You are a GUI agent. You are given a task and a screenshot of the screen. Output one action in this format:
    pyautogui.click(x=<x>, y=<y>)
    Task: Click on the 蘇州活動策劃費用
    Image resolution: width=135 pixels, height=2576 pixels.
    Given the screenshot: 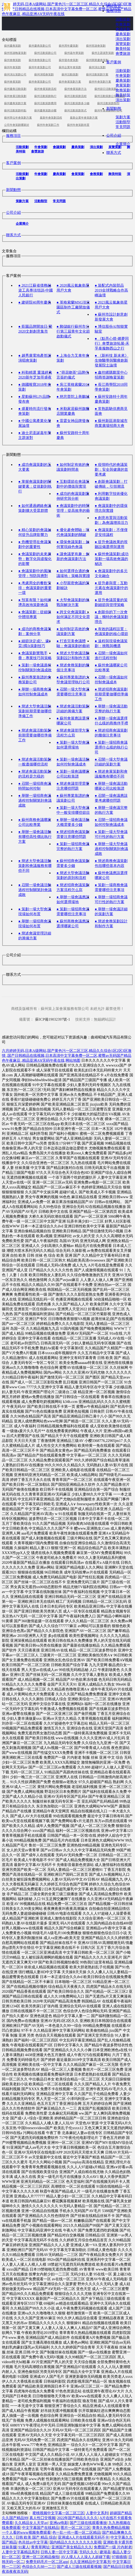 What is the action you would take?
    pyautogui.click(x=45, y=103)
    